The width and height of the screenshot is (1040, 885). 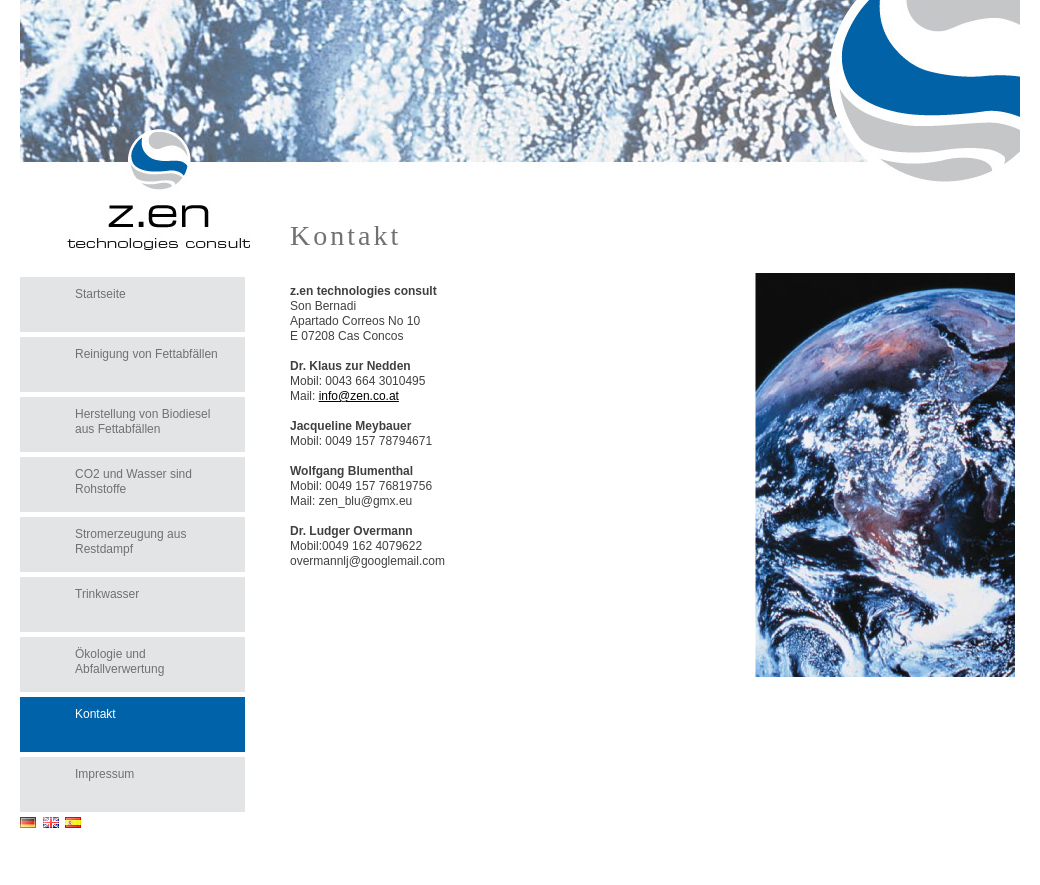 I want to click on CO2 und Wasser sind Rohstoffe, so click(x=133, y=481).